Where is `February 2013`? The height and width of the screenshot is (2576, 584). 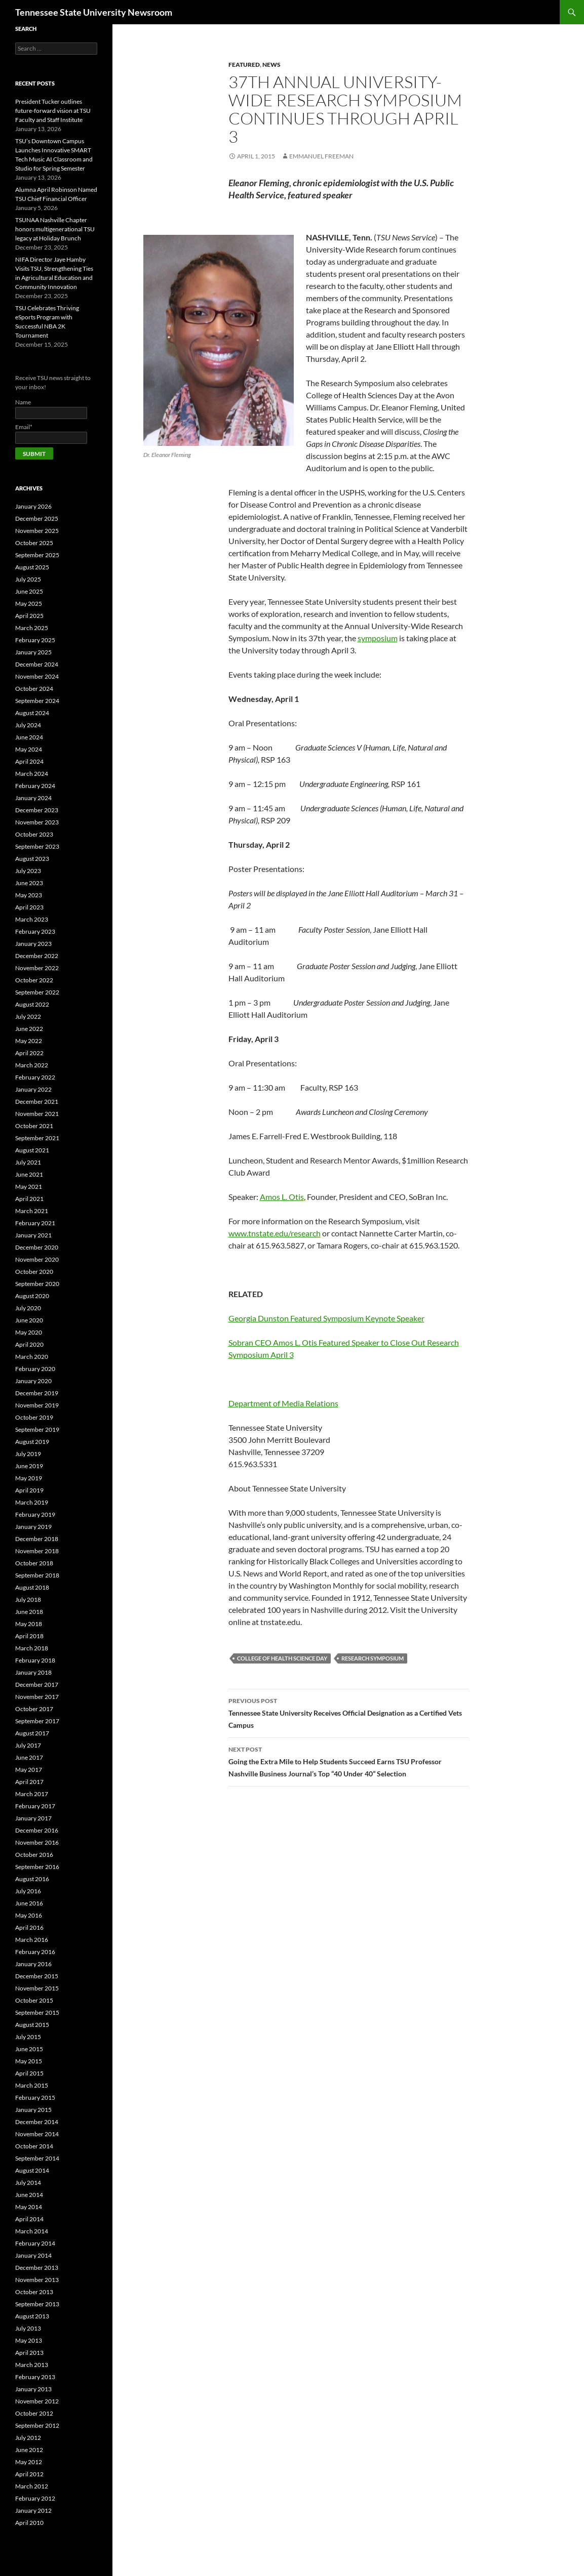 February 2013 is located at coordinates (35, 2377).